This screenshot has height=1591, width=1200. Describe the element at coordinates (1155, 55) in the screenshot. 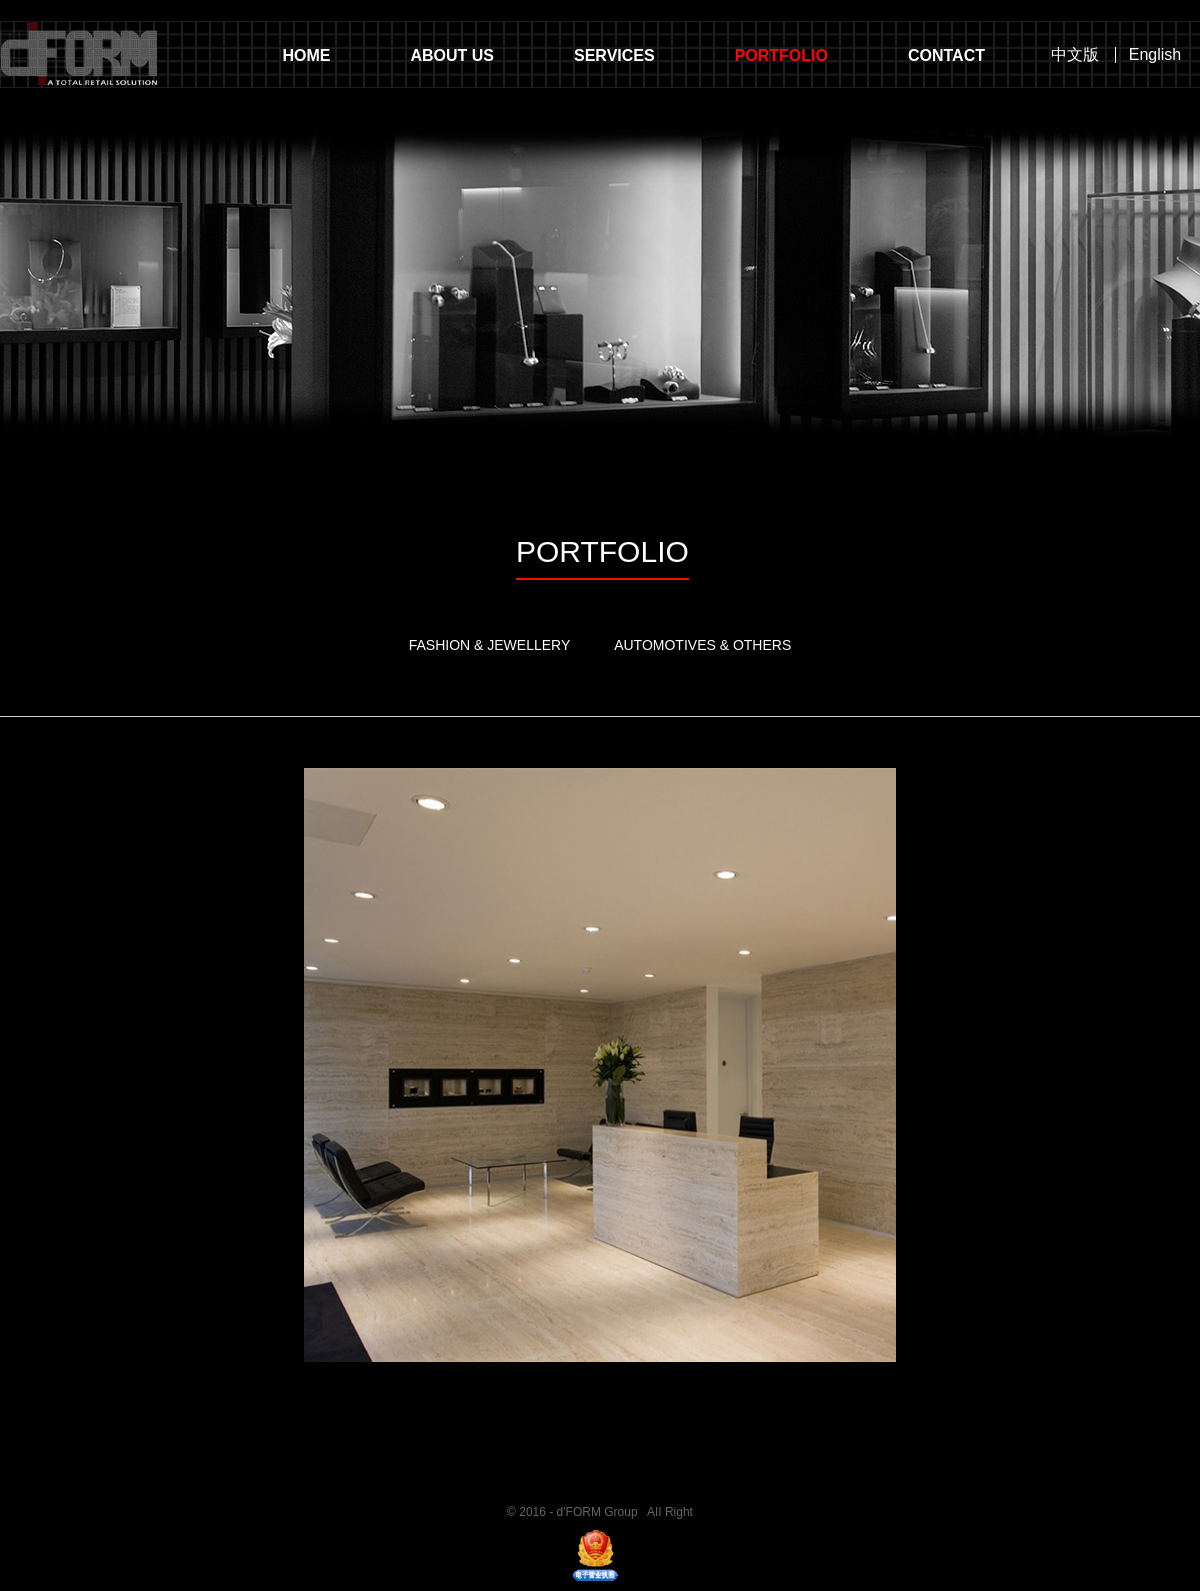

I see `English` at that location.